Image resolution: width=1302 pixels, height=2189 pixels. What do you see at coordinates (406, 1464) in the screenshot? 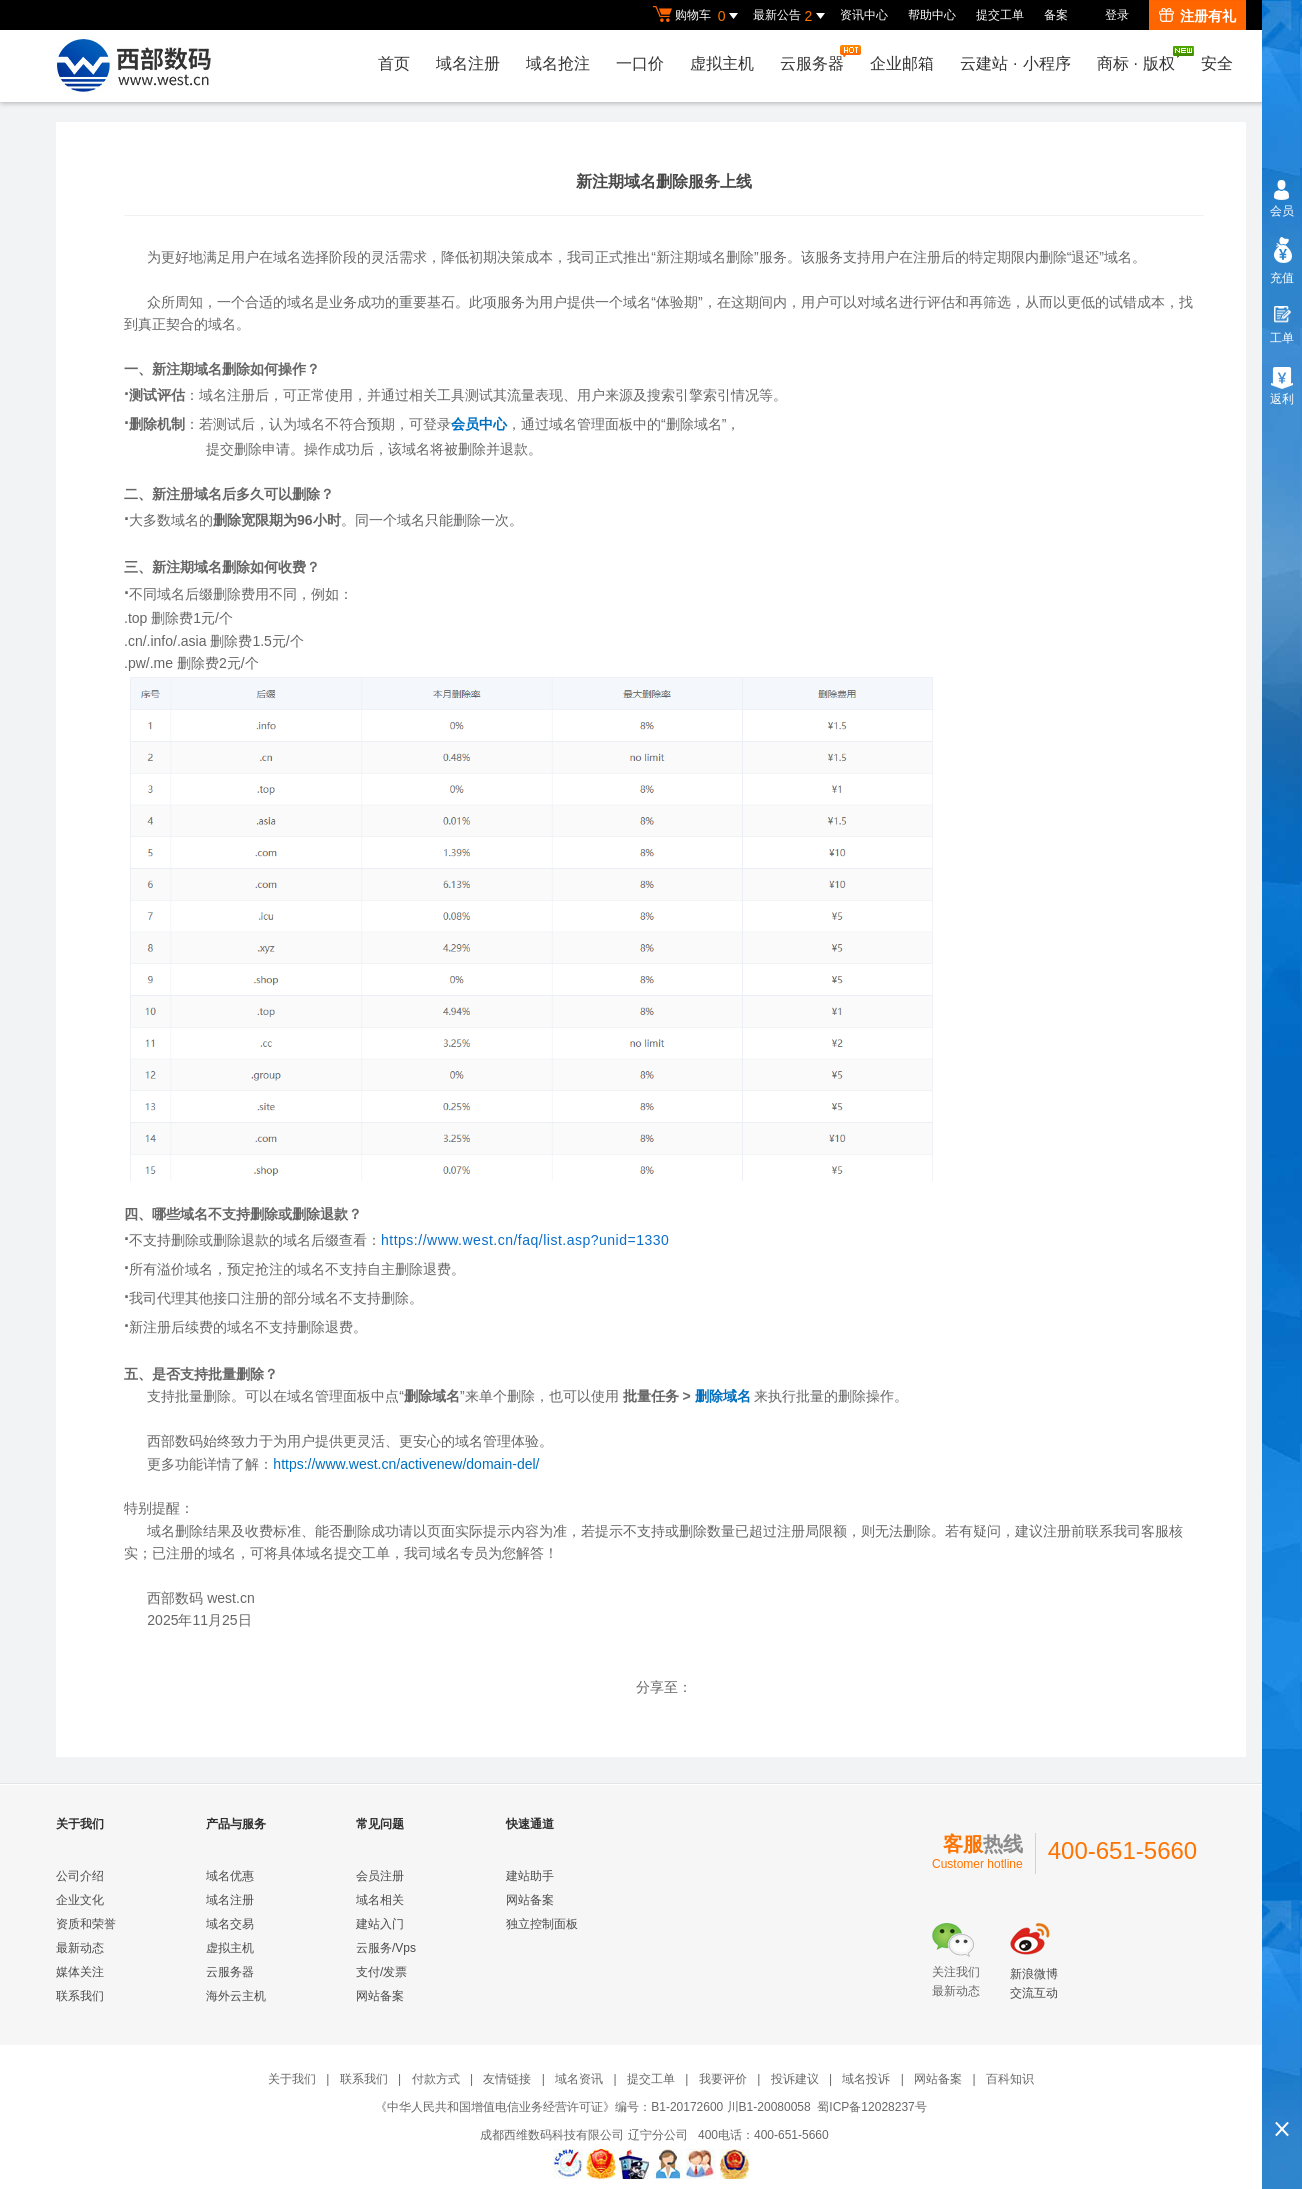
I see `https://www.west.cn/activenew/domain-del/` at bounding box center [406, 1464].